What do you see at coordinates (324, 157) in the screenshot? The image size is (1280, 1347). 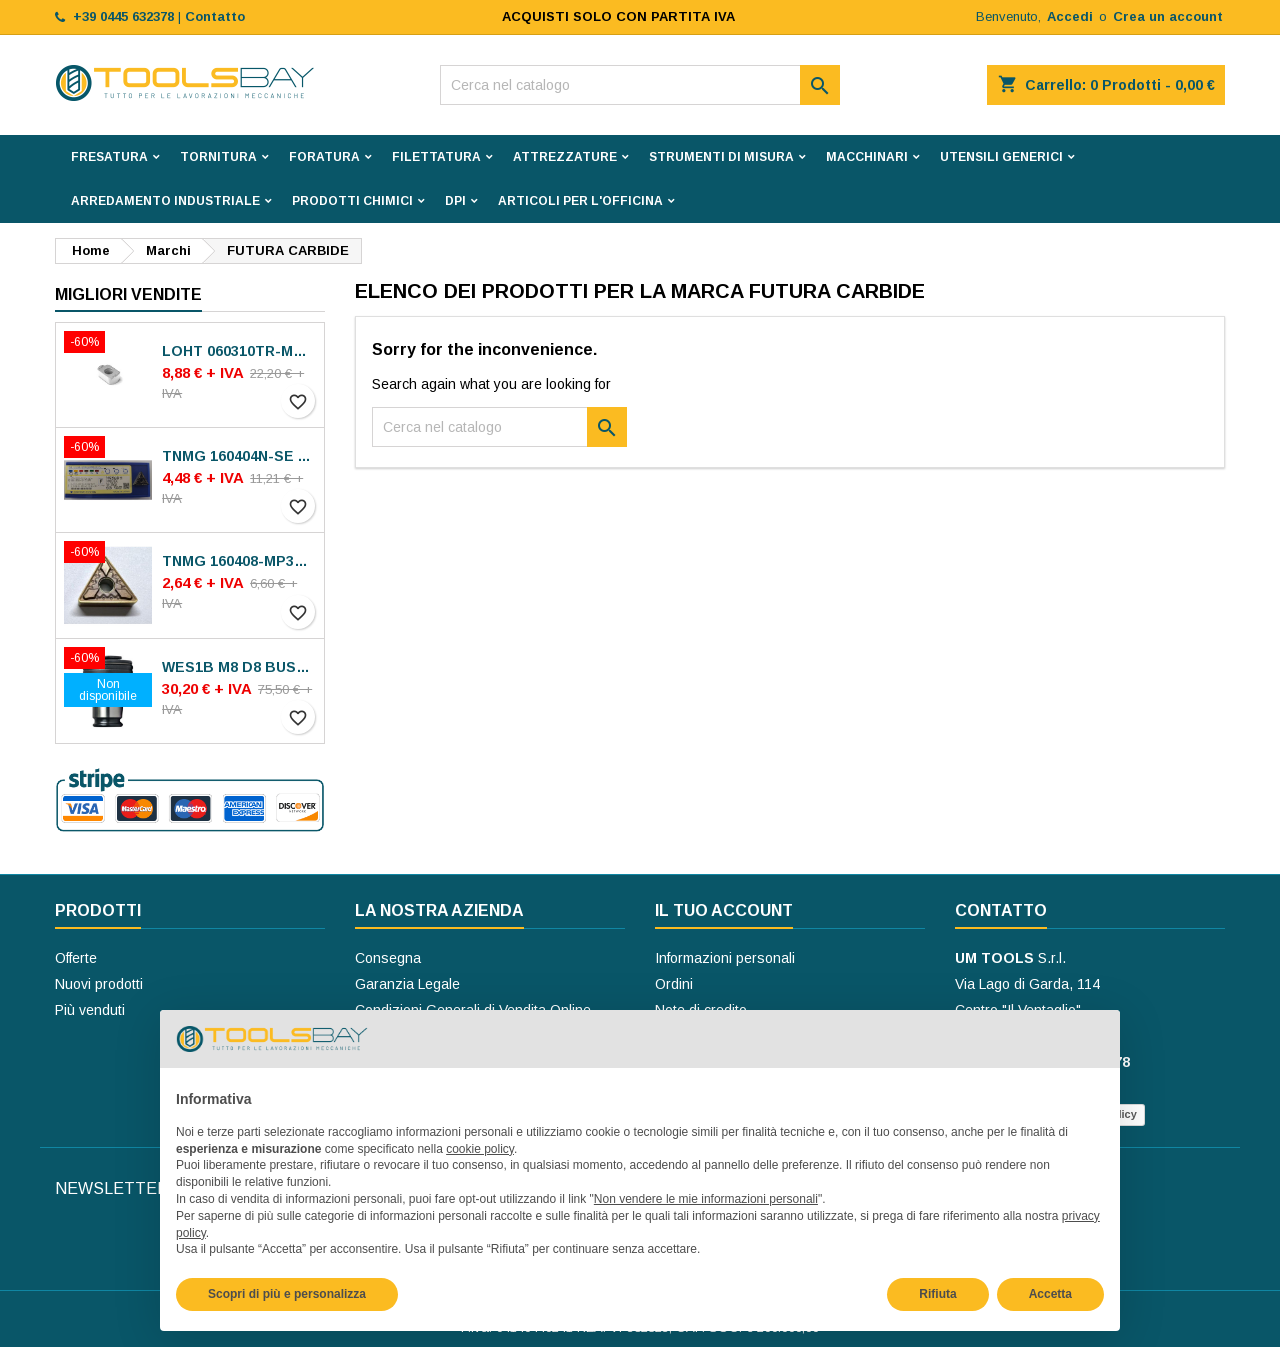 I see `FORATURA` at bounding box center [324, 157].